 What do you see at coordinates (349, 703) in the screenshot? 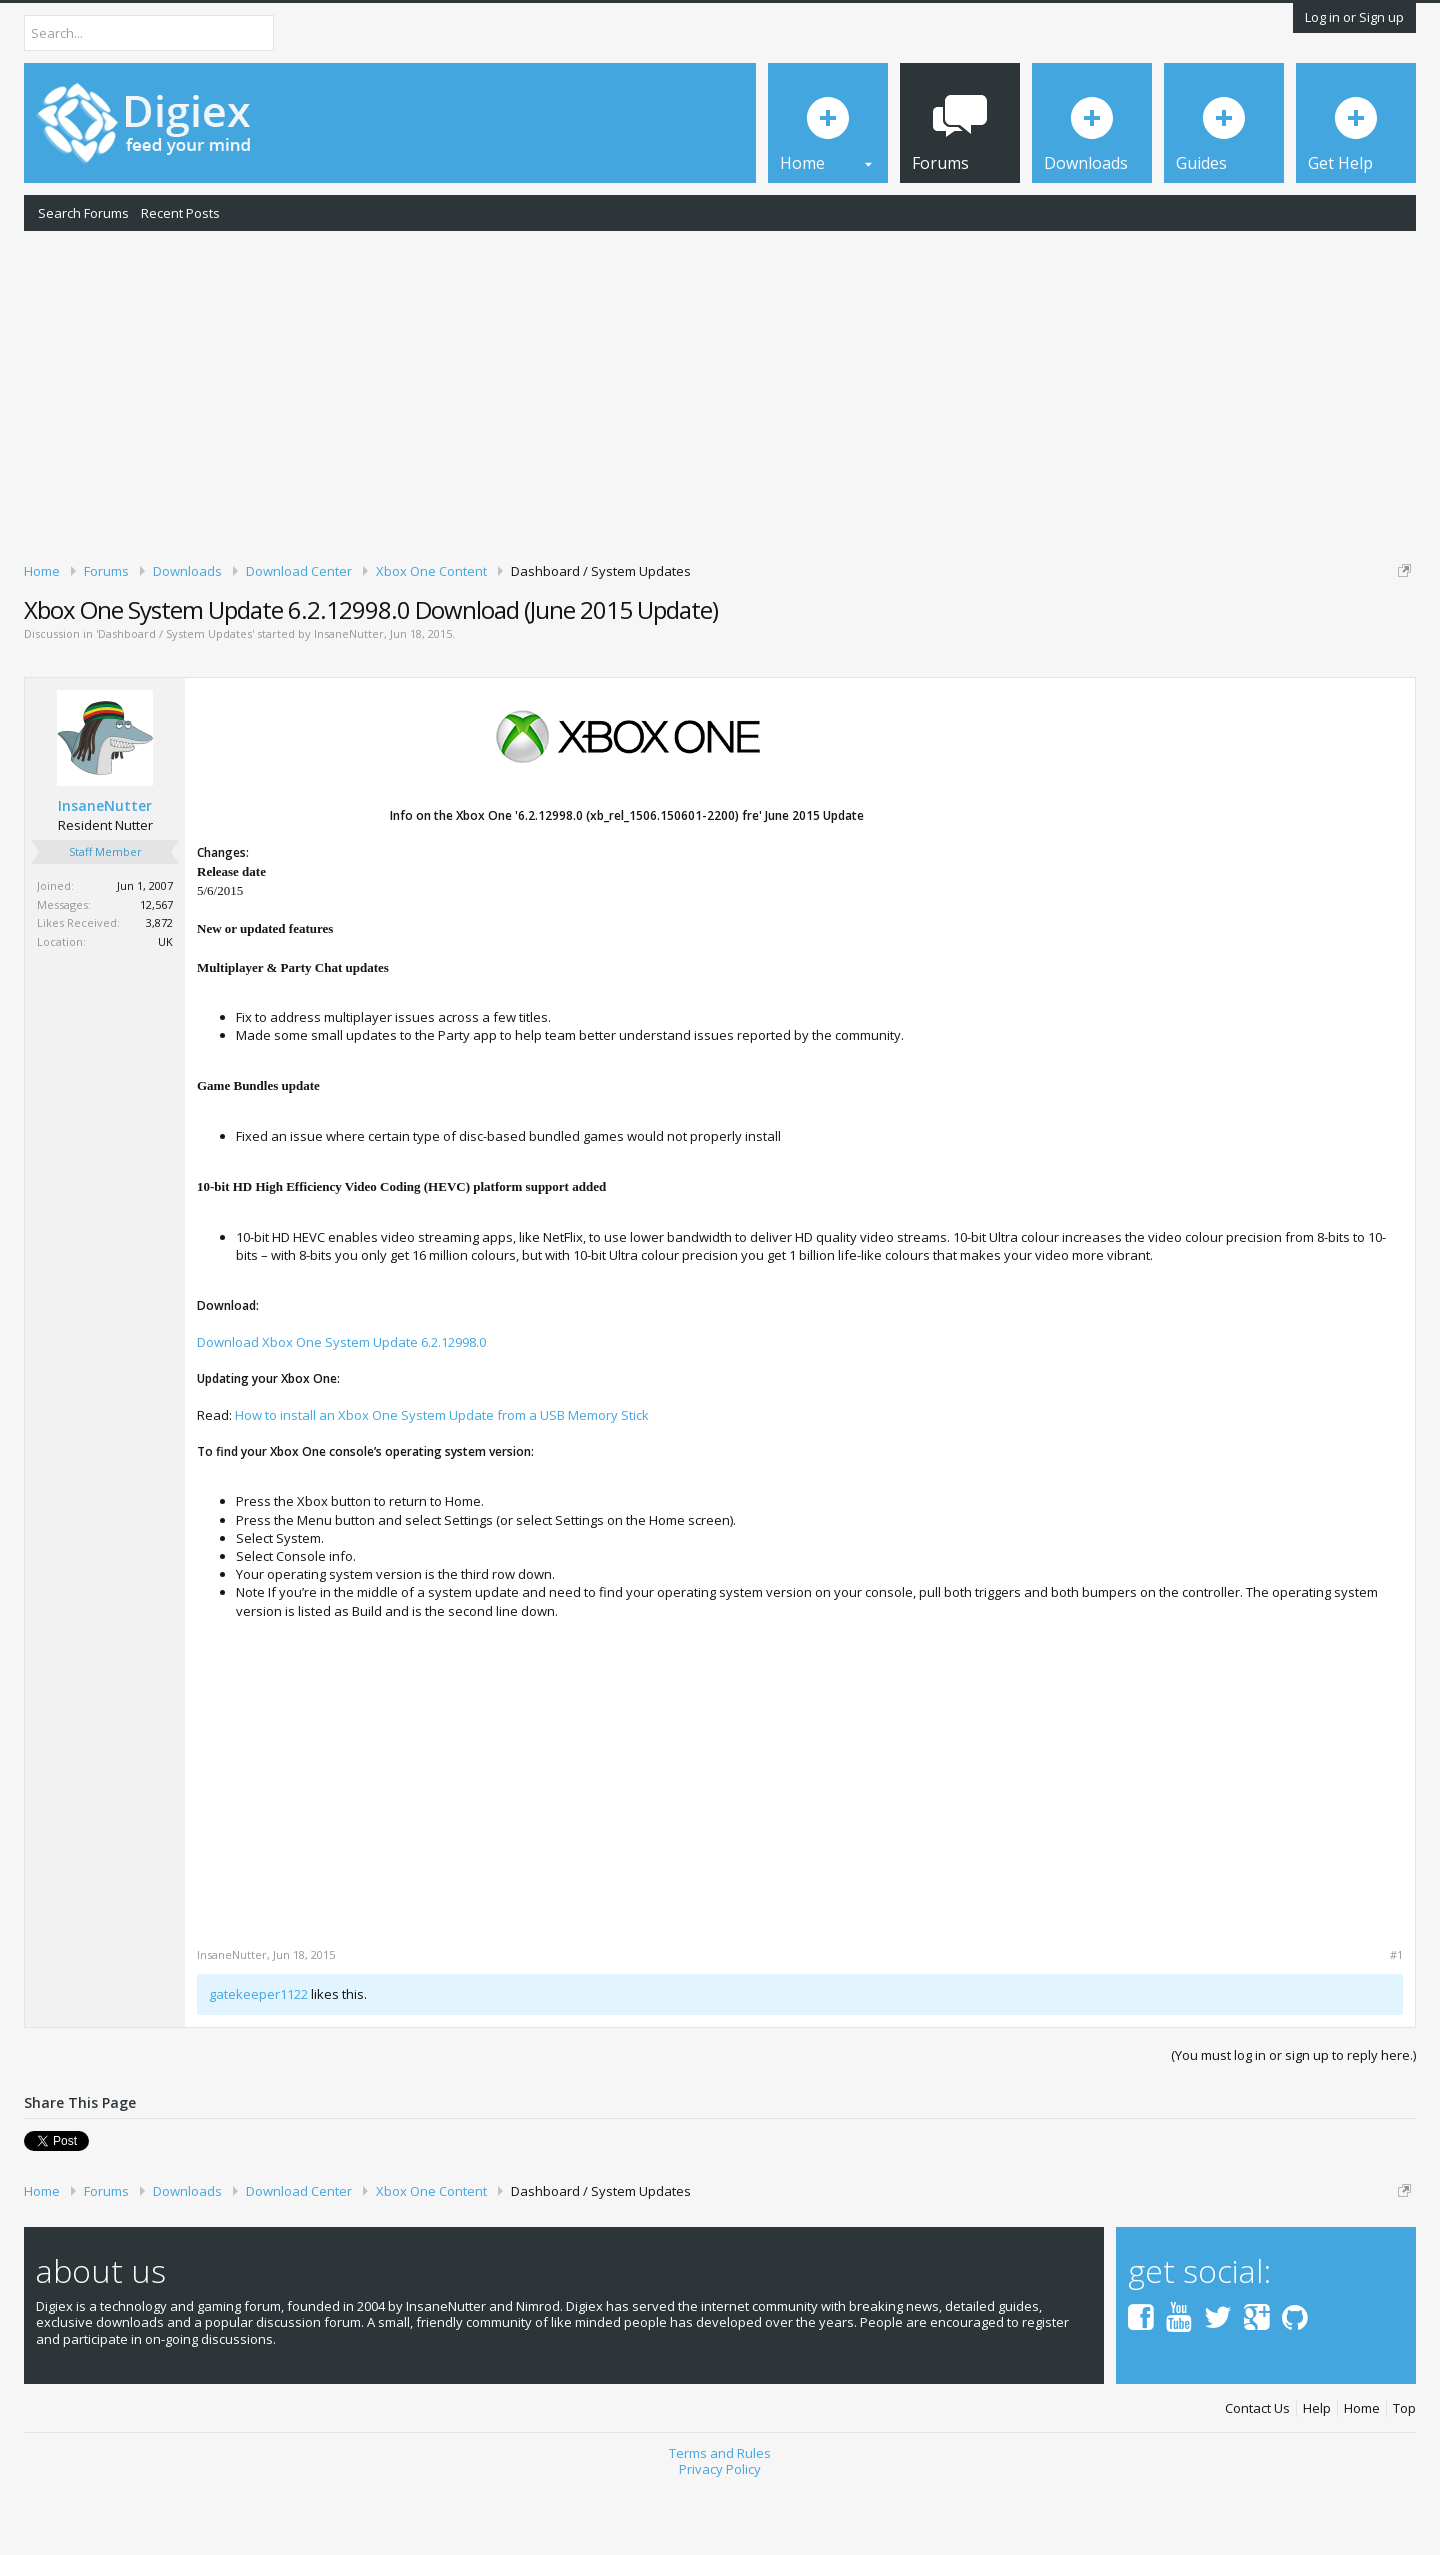
I see `InsaneNutter` at bounding box center [349, 703].